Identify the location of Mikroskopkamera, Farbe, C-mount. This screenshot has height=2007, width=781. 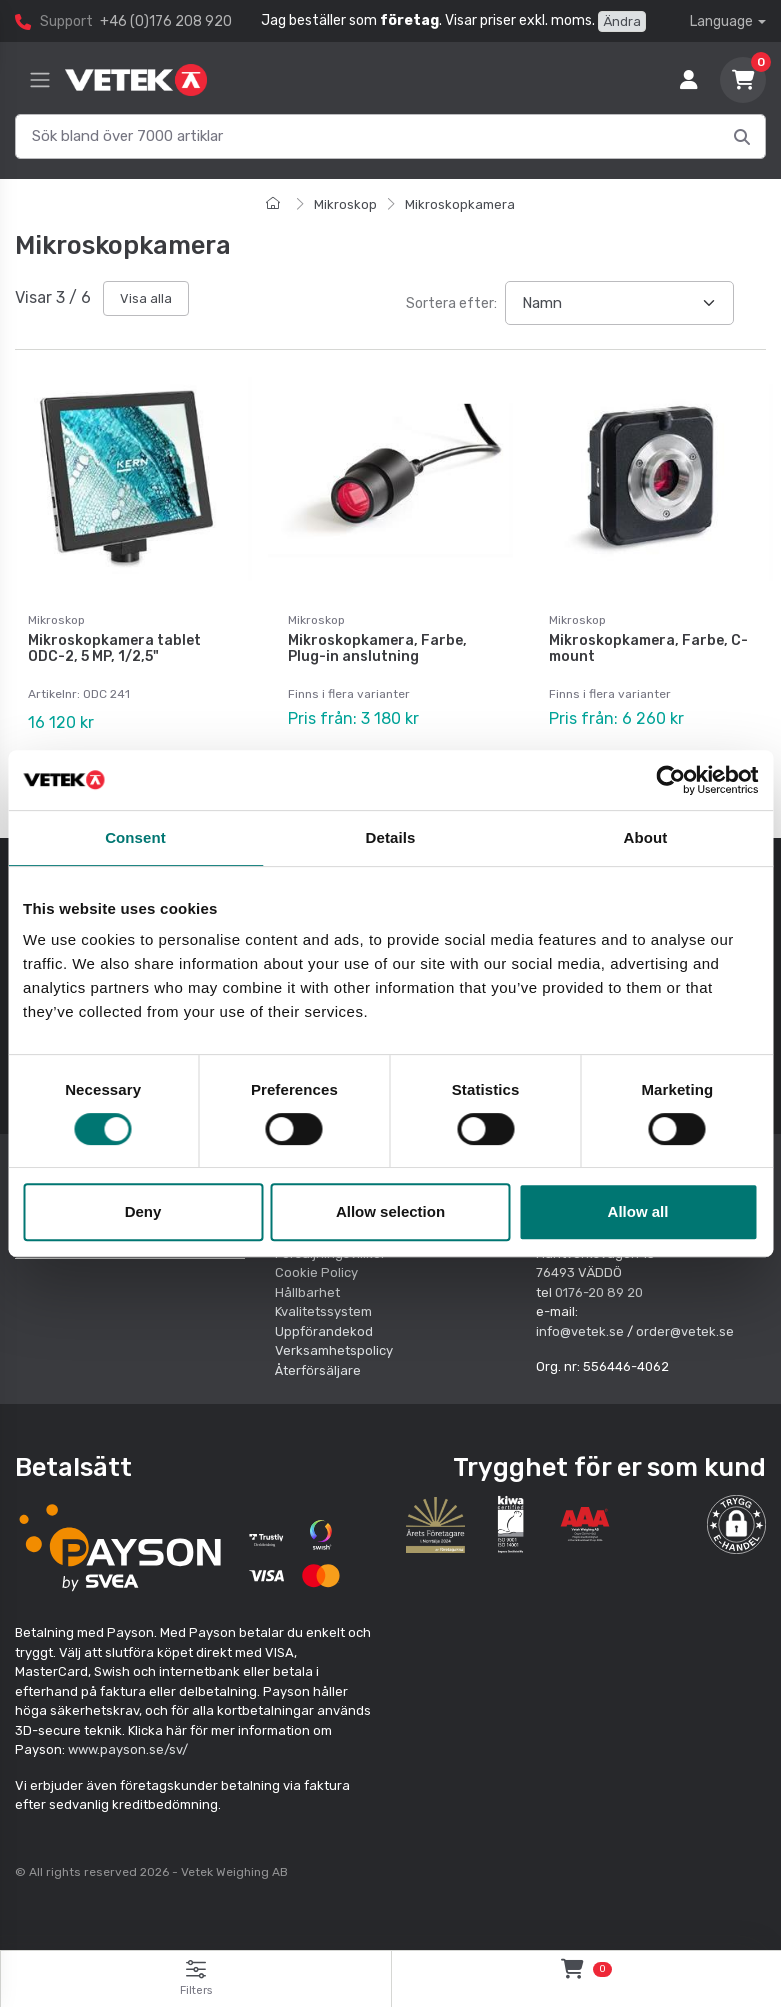
(648, 649).